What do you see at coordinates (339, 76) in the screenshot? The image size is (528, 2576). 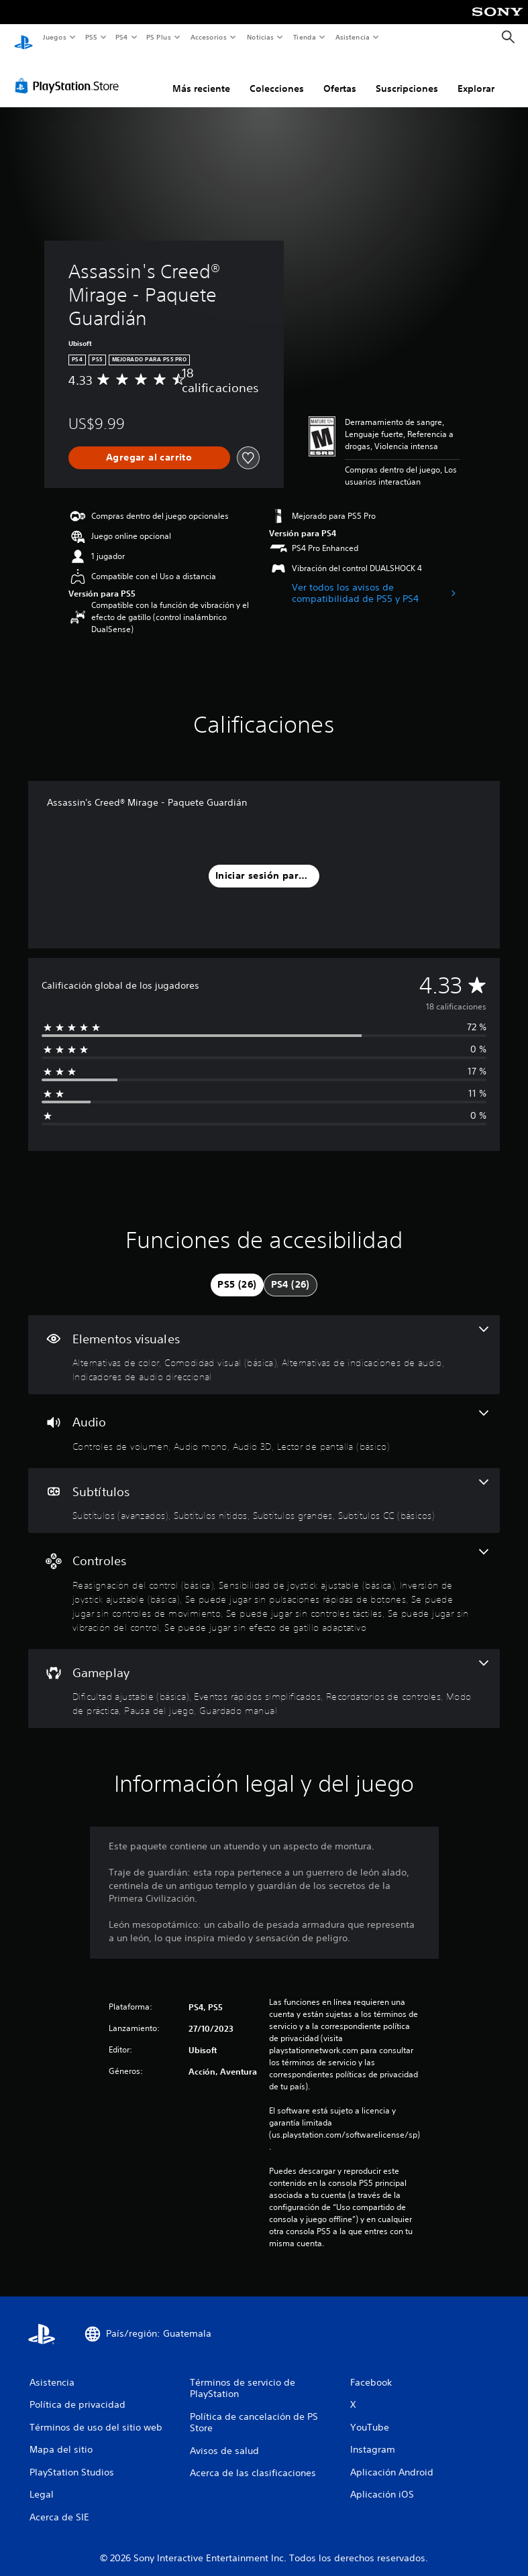 I see `Ofertas` at bounding box center [339, 76].